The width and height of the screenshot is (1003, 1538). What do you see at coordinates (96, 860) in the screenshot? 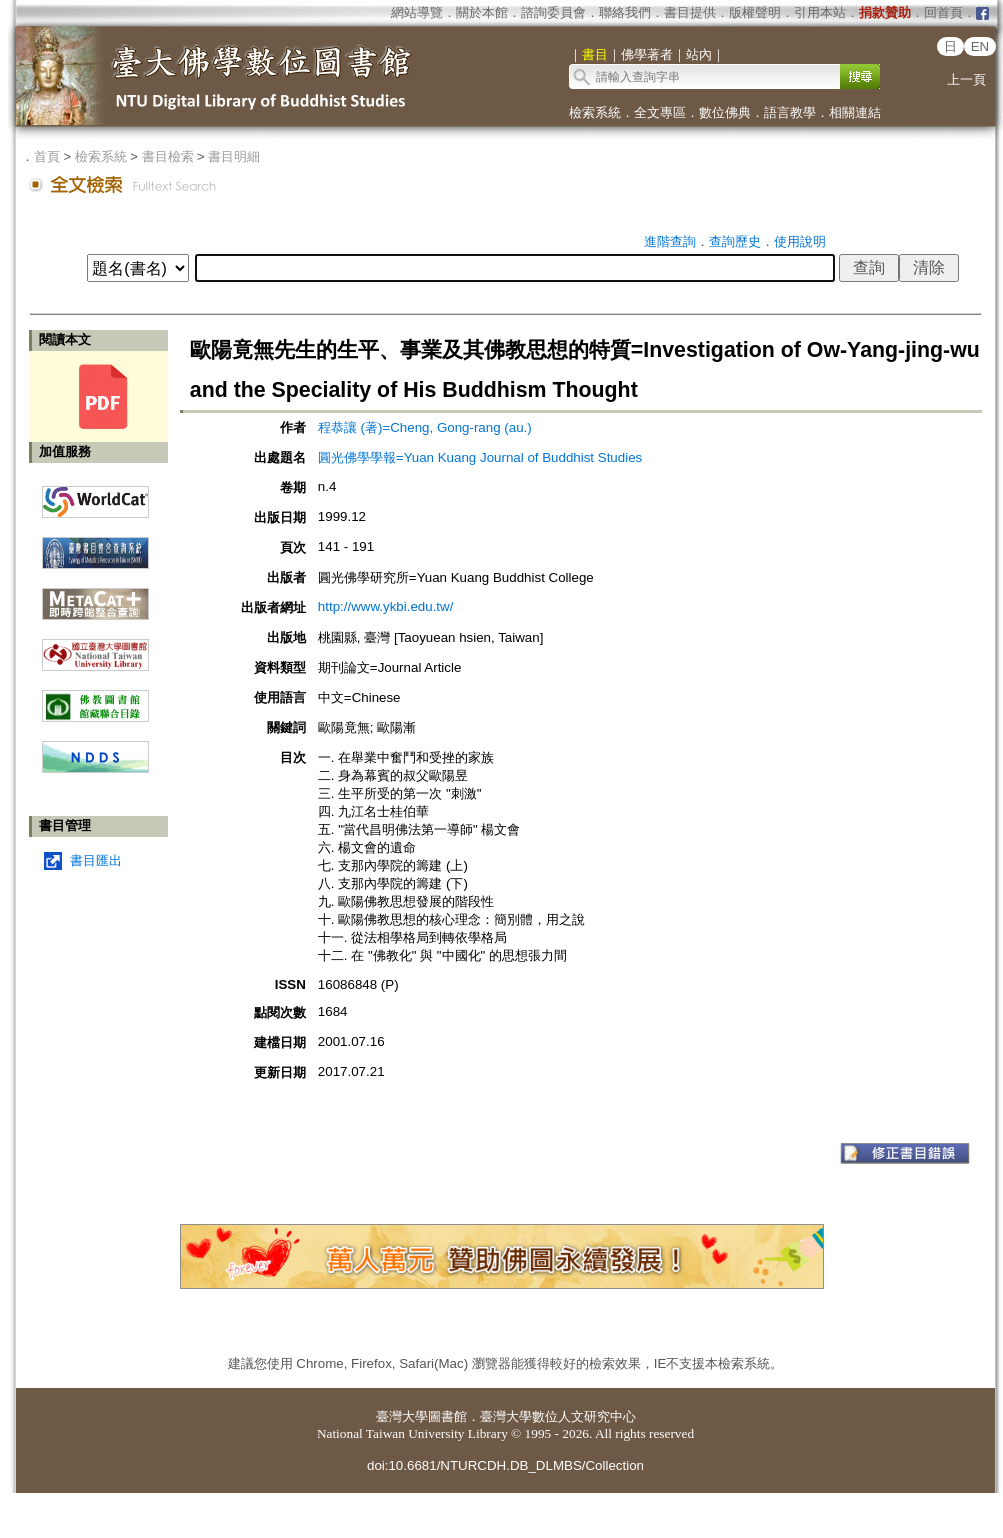
I see `書目匯出` at bounding box center [96, 860].